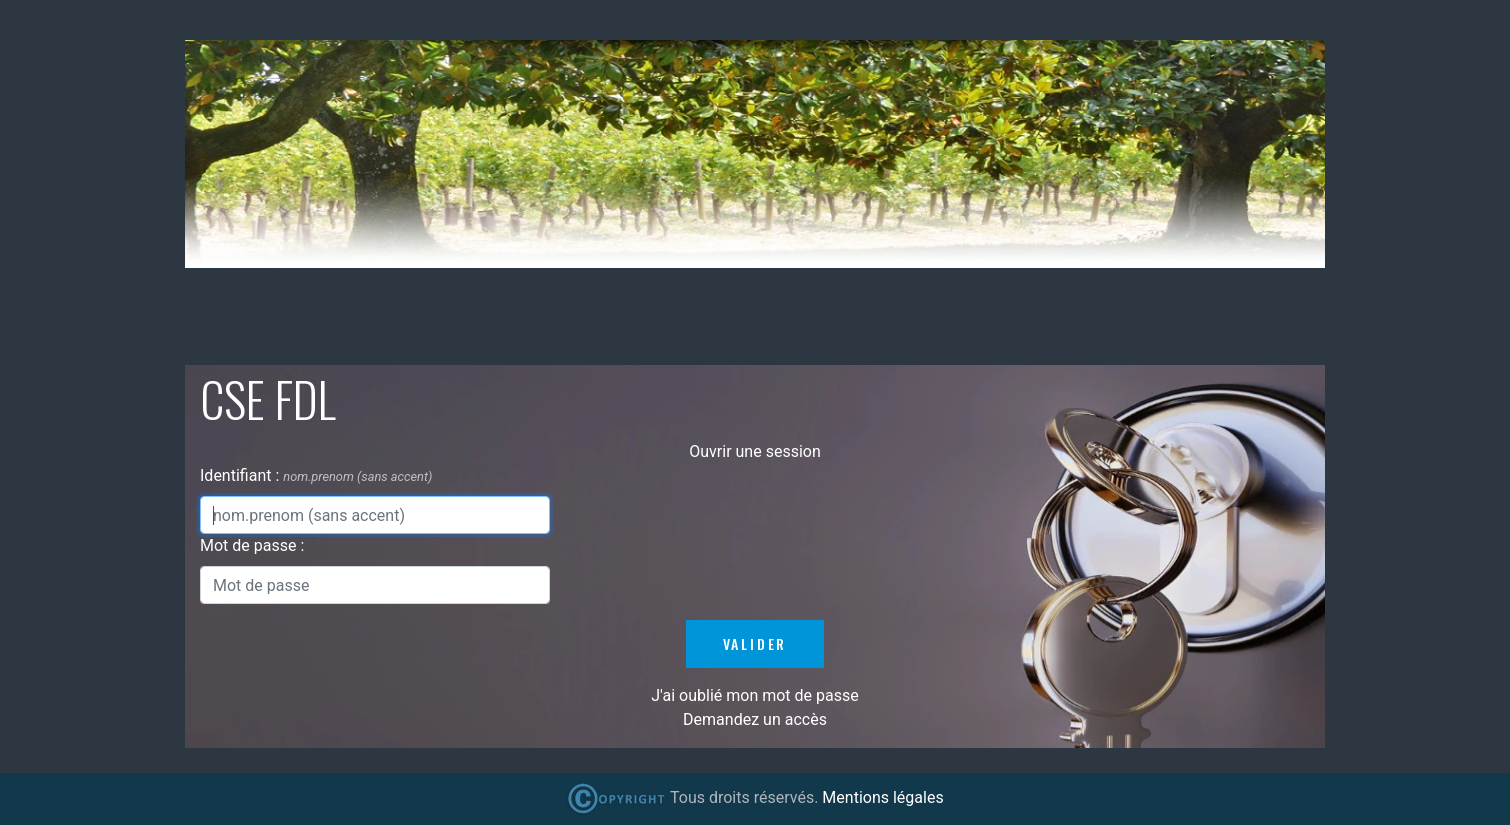 Image resolution: width=1510 pixels, height=825 pixels. What do you see at coordinates (252, 545) in the screenshot?
I see `Mot de passe :` at bounding box center [252, 545].